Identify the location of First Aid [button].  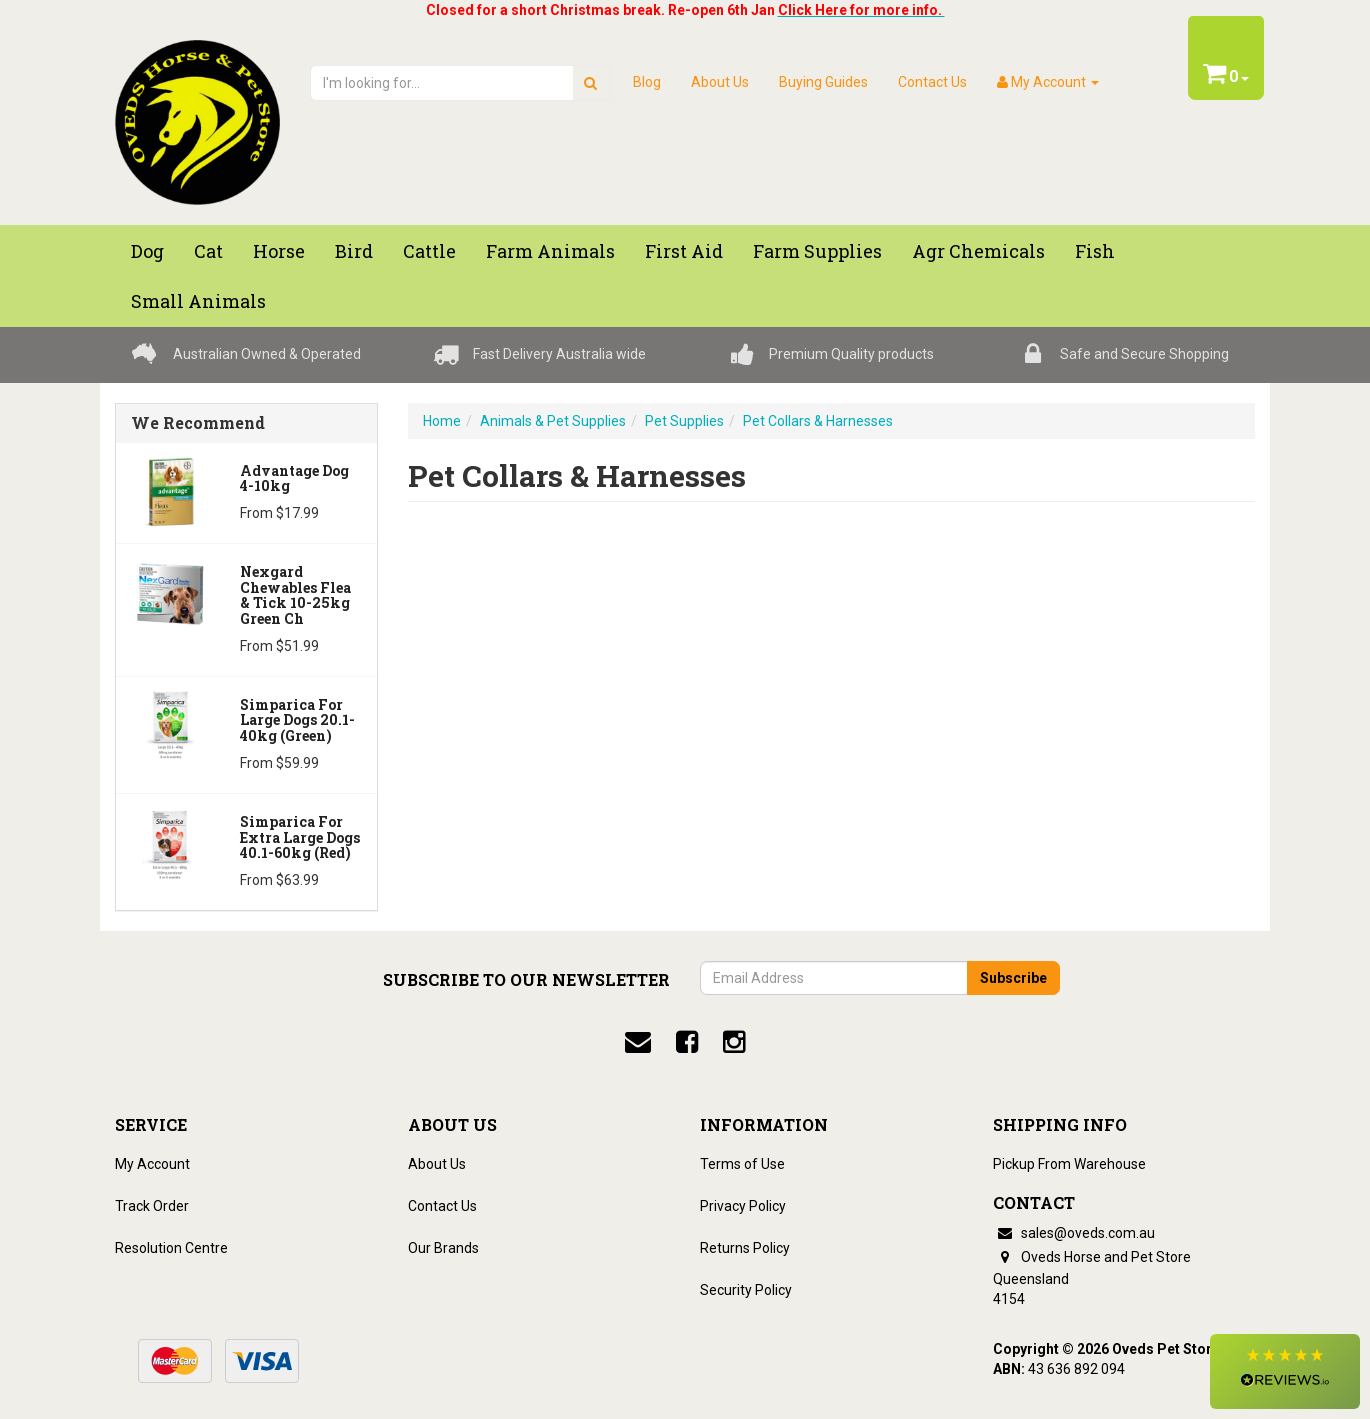
(684, 251).